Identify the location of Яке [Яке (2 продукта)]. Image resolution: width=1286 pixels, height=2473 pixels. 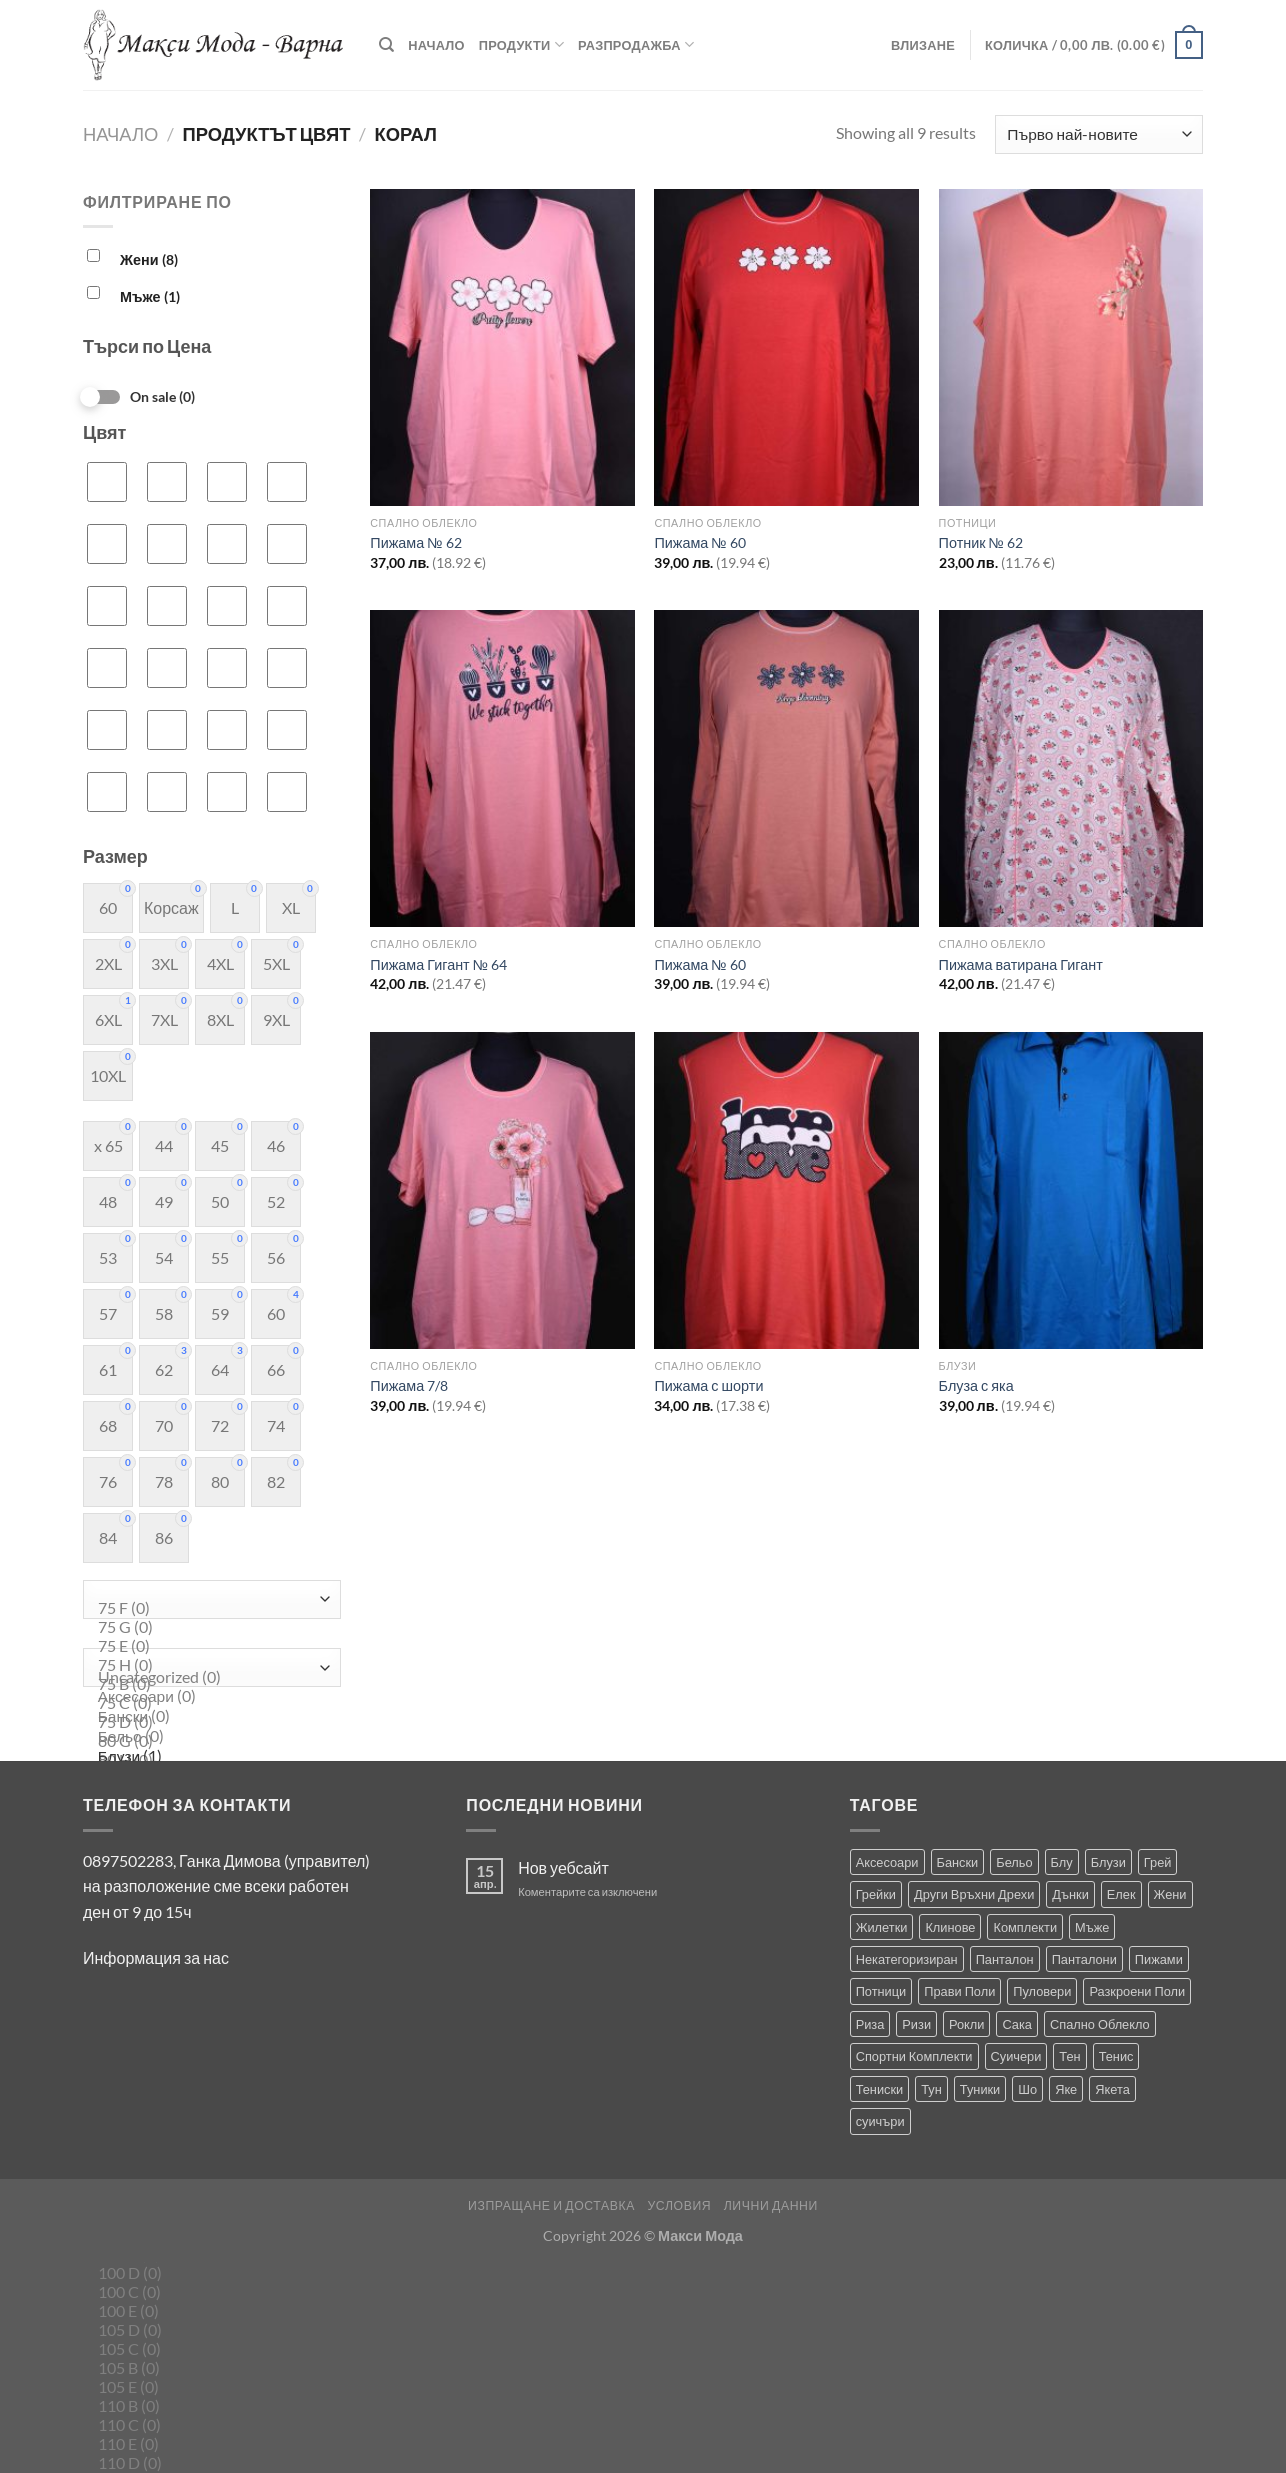
(1066, 2089).